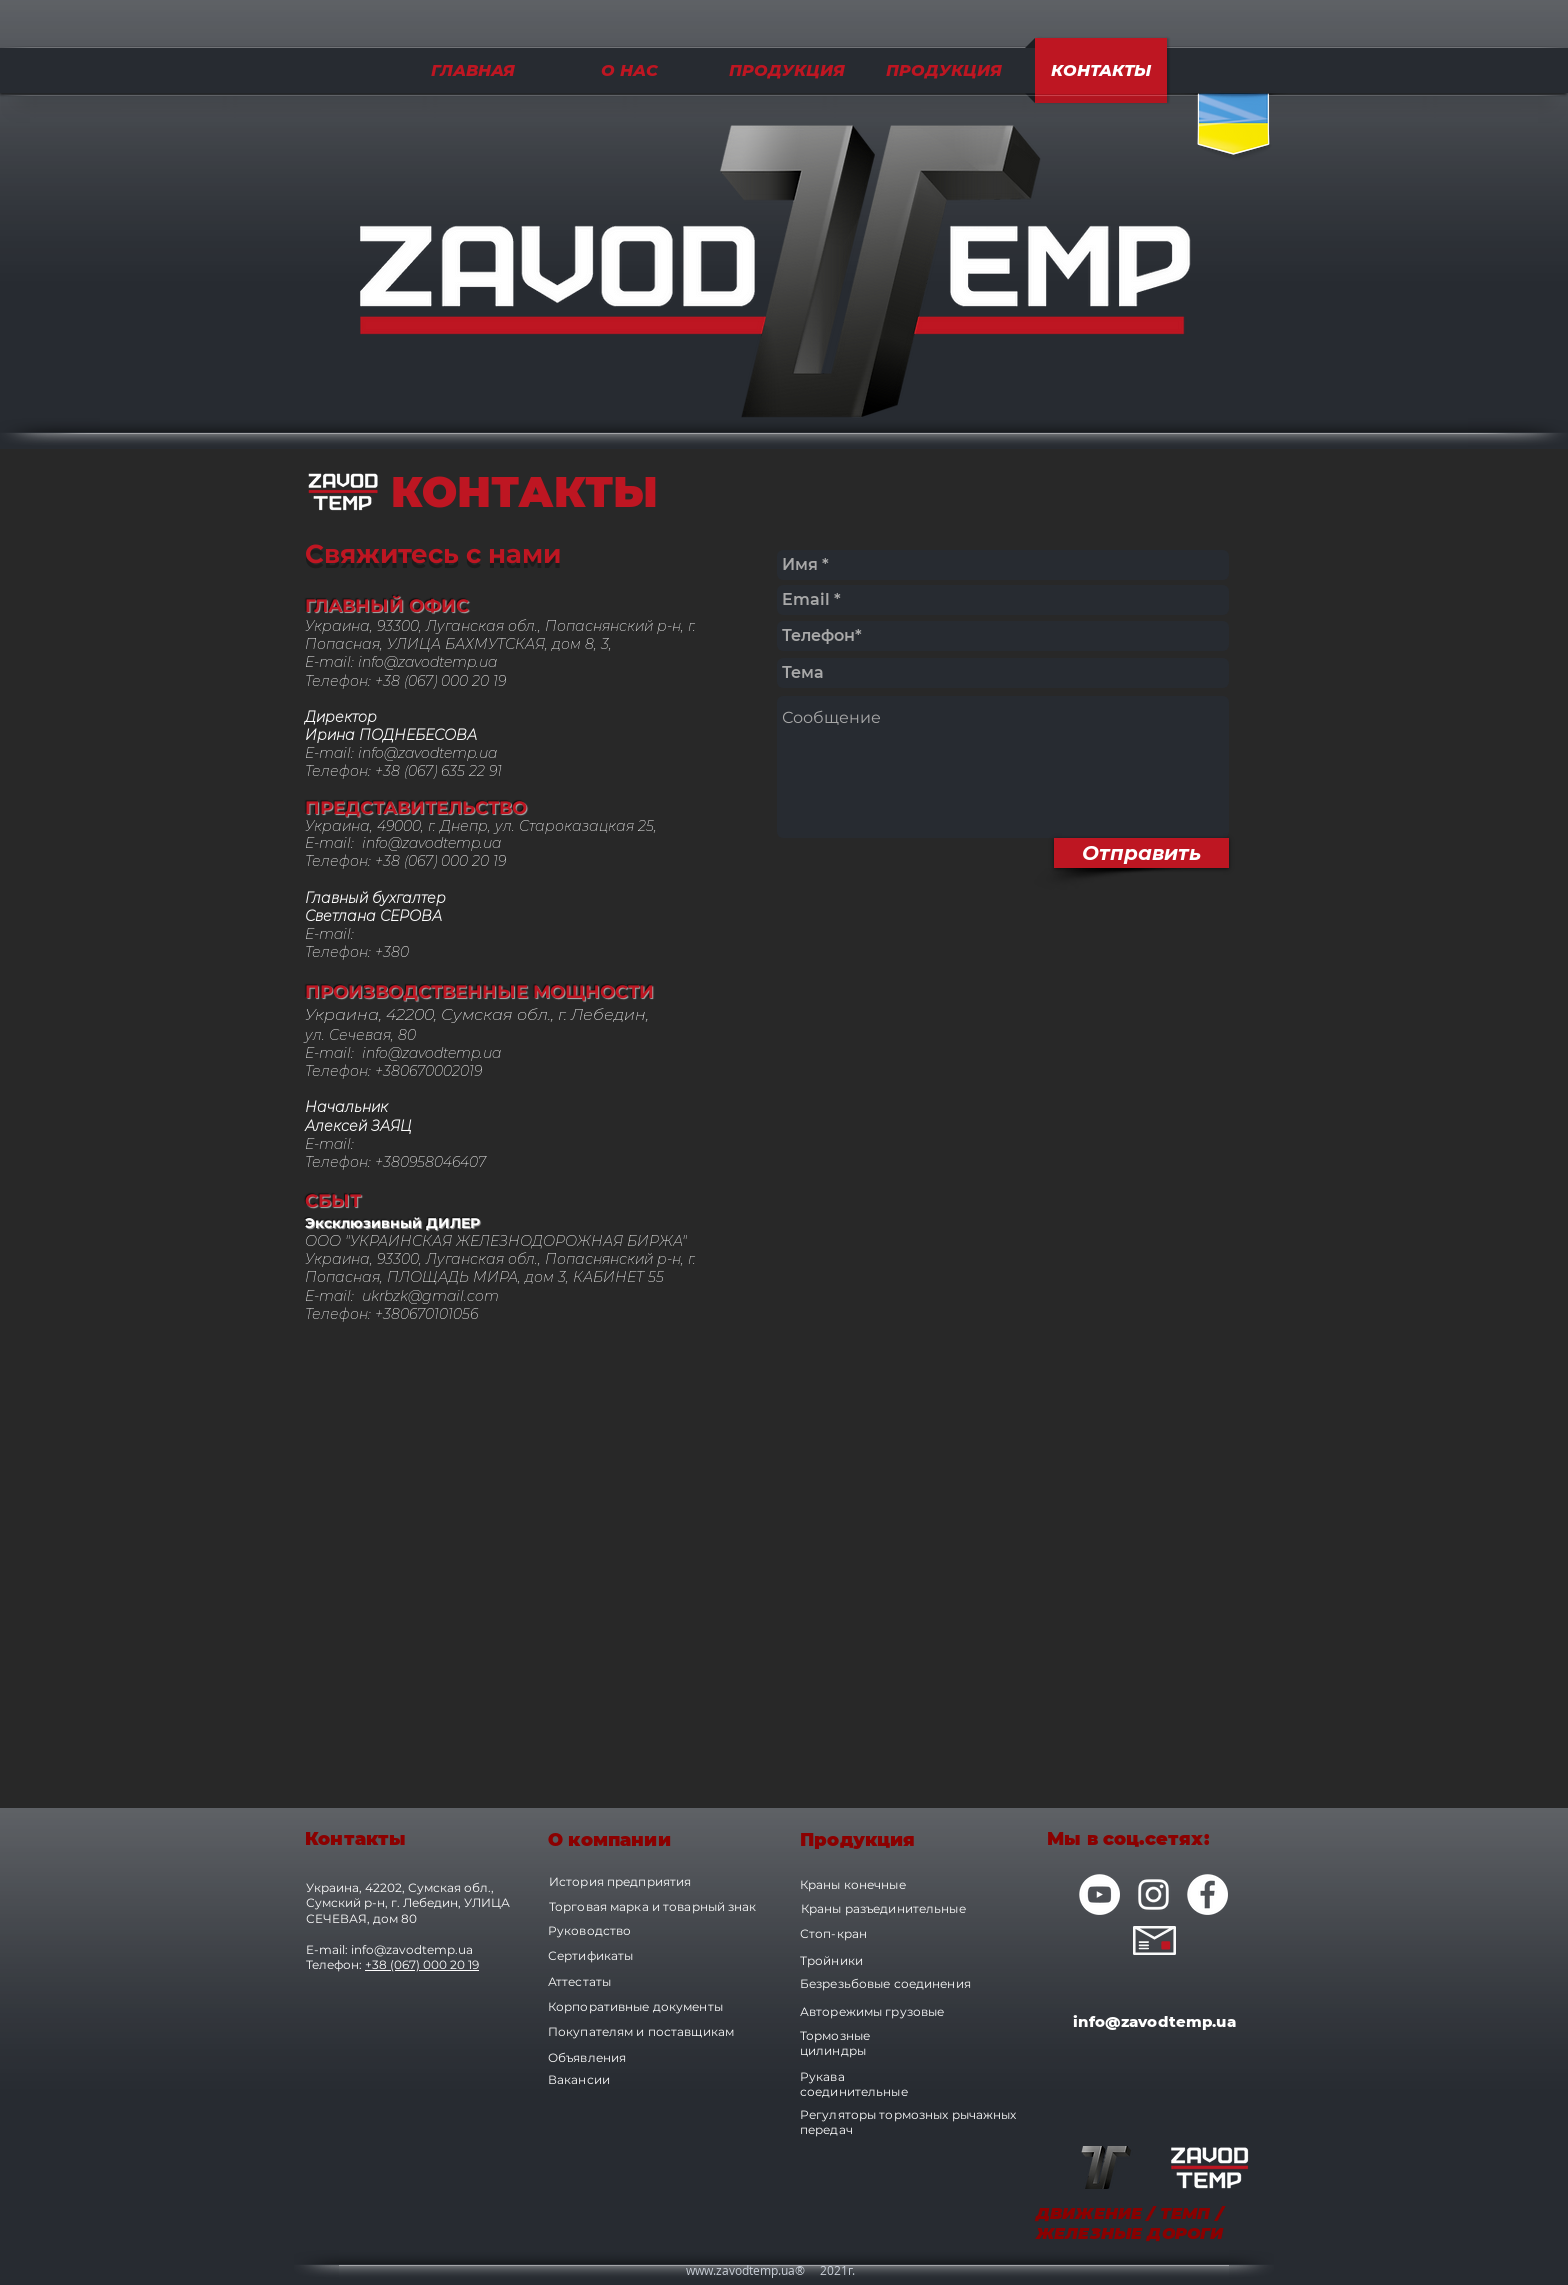  Describe the element at coordinates (740, 2270) in the screenshot. I see `www.zavodtemp.ua` at that location.